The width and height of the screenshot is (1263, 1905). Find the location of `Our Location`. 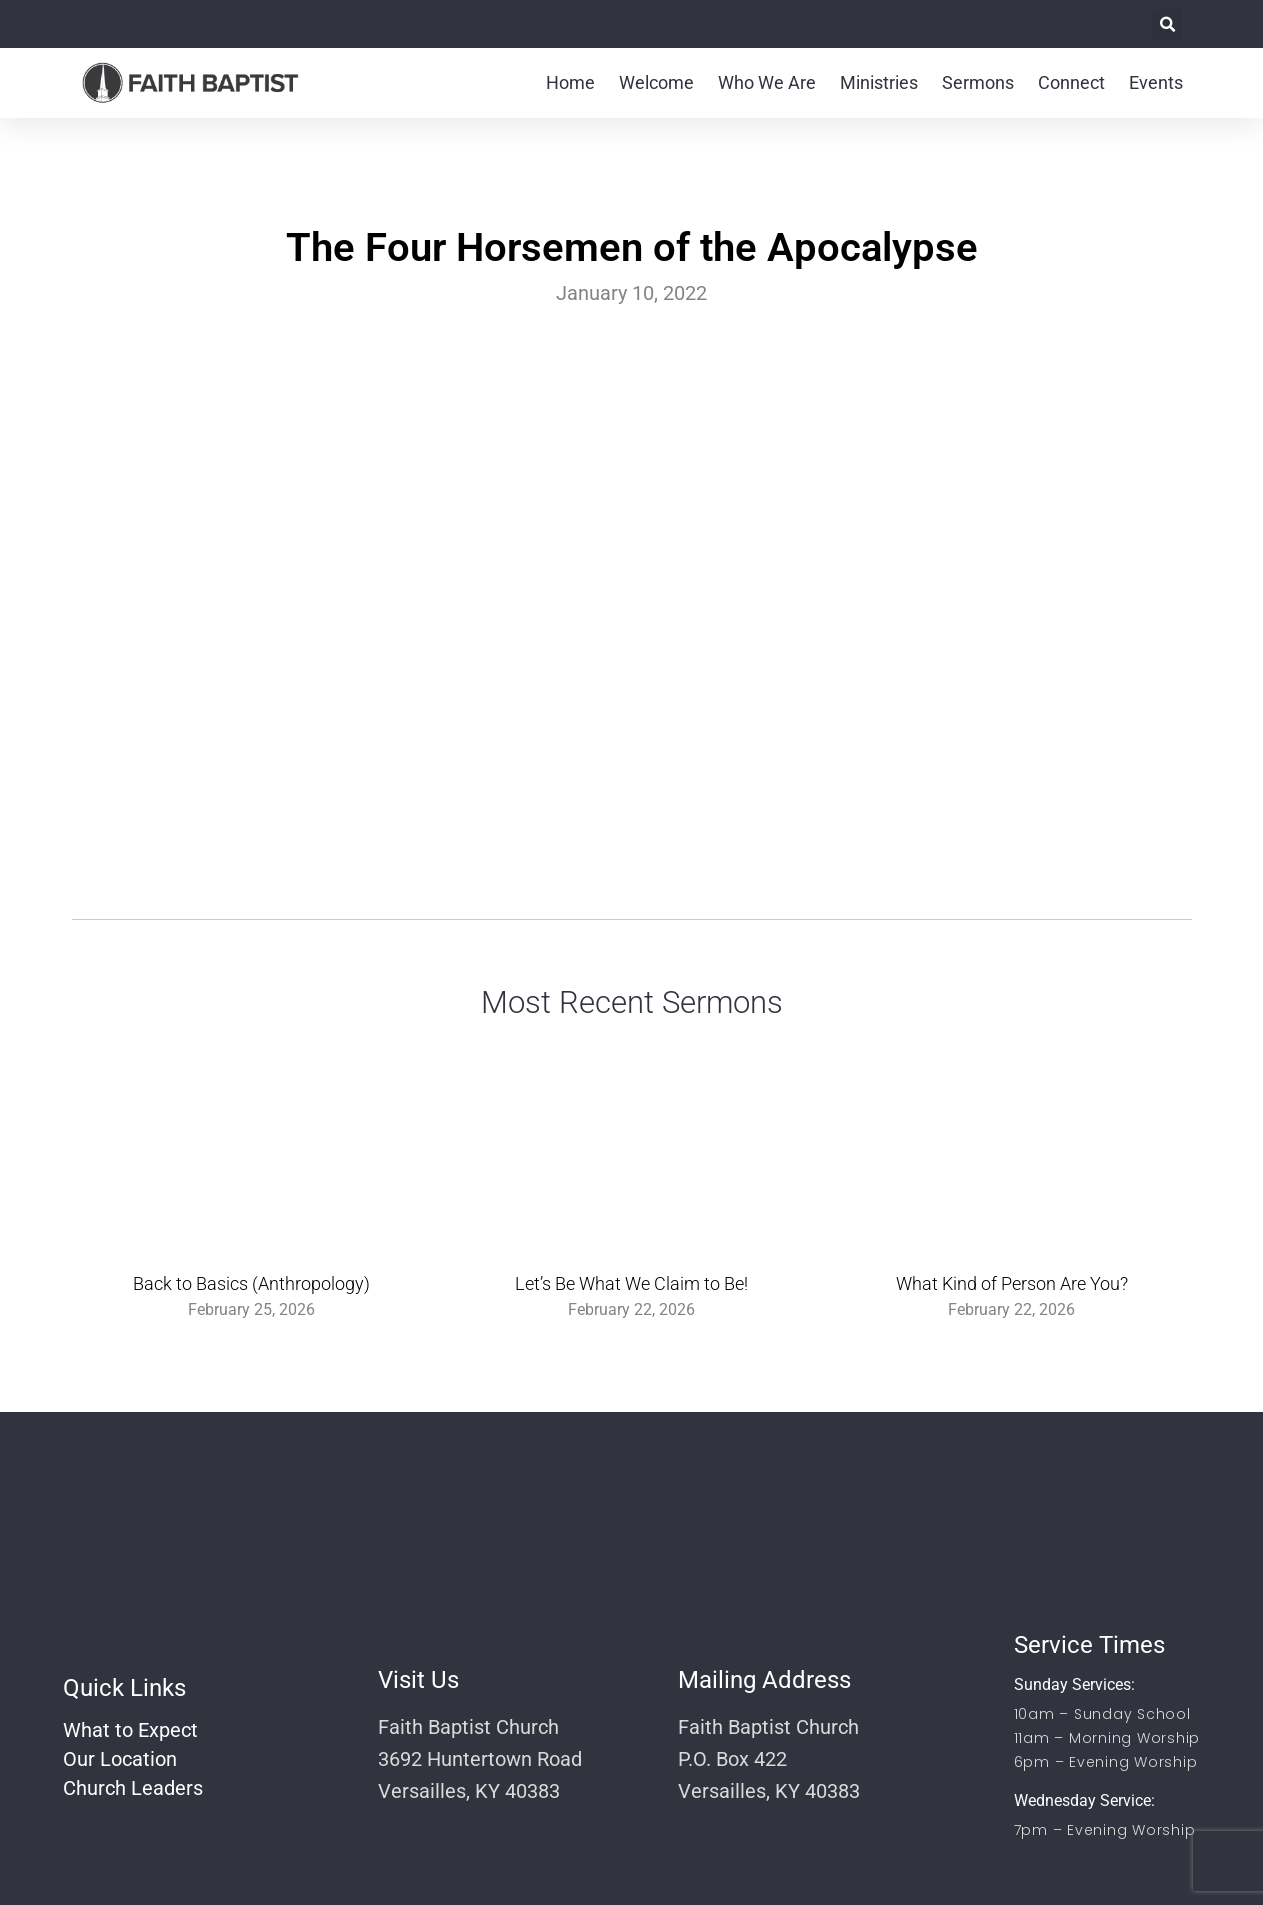

Our Location is located at coordinates (120, 1759).